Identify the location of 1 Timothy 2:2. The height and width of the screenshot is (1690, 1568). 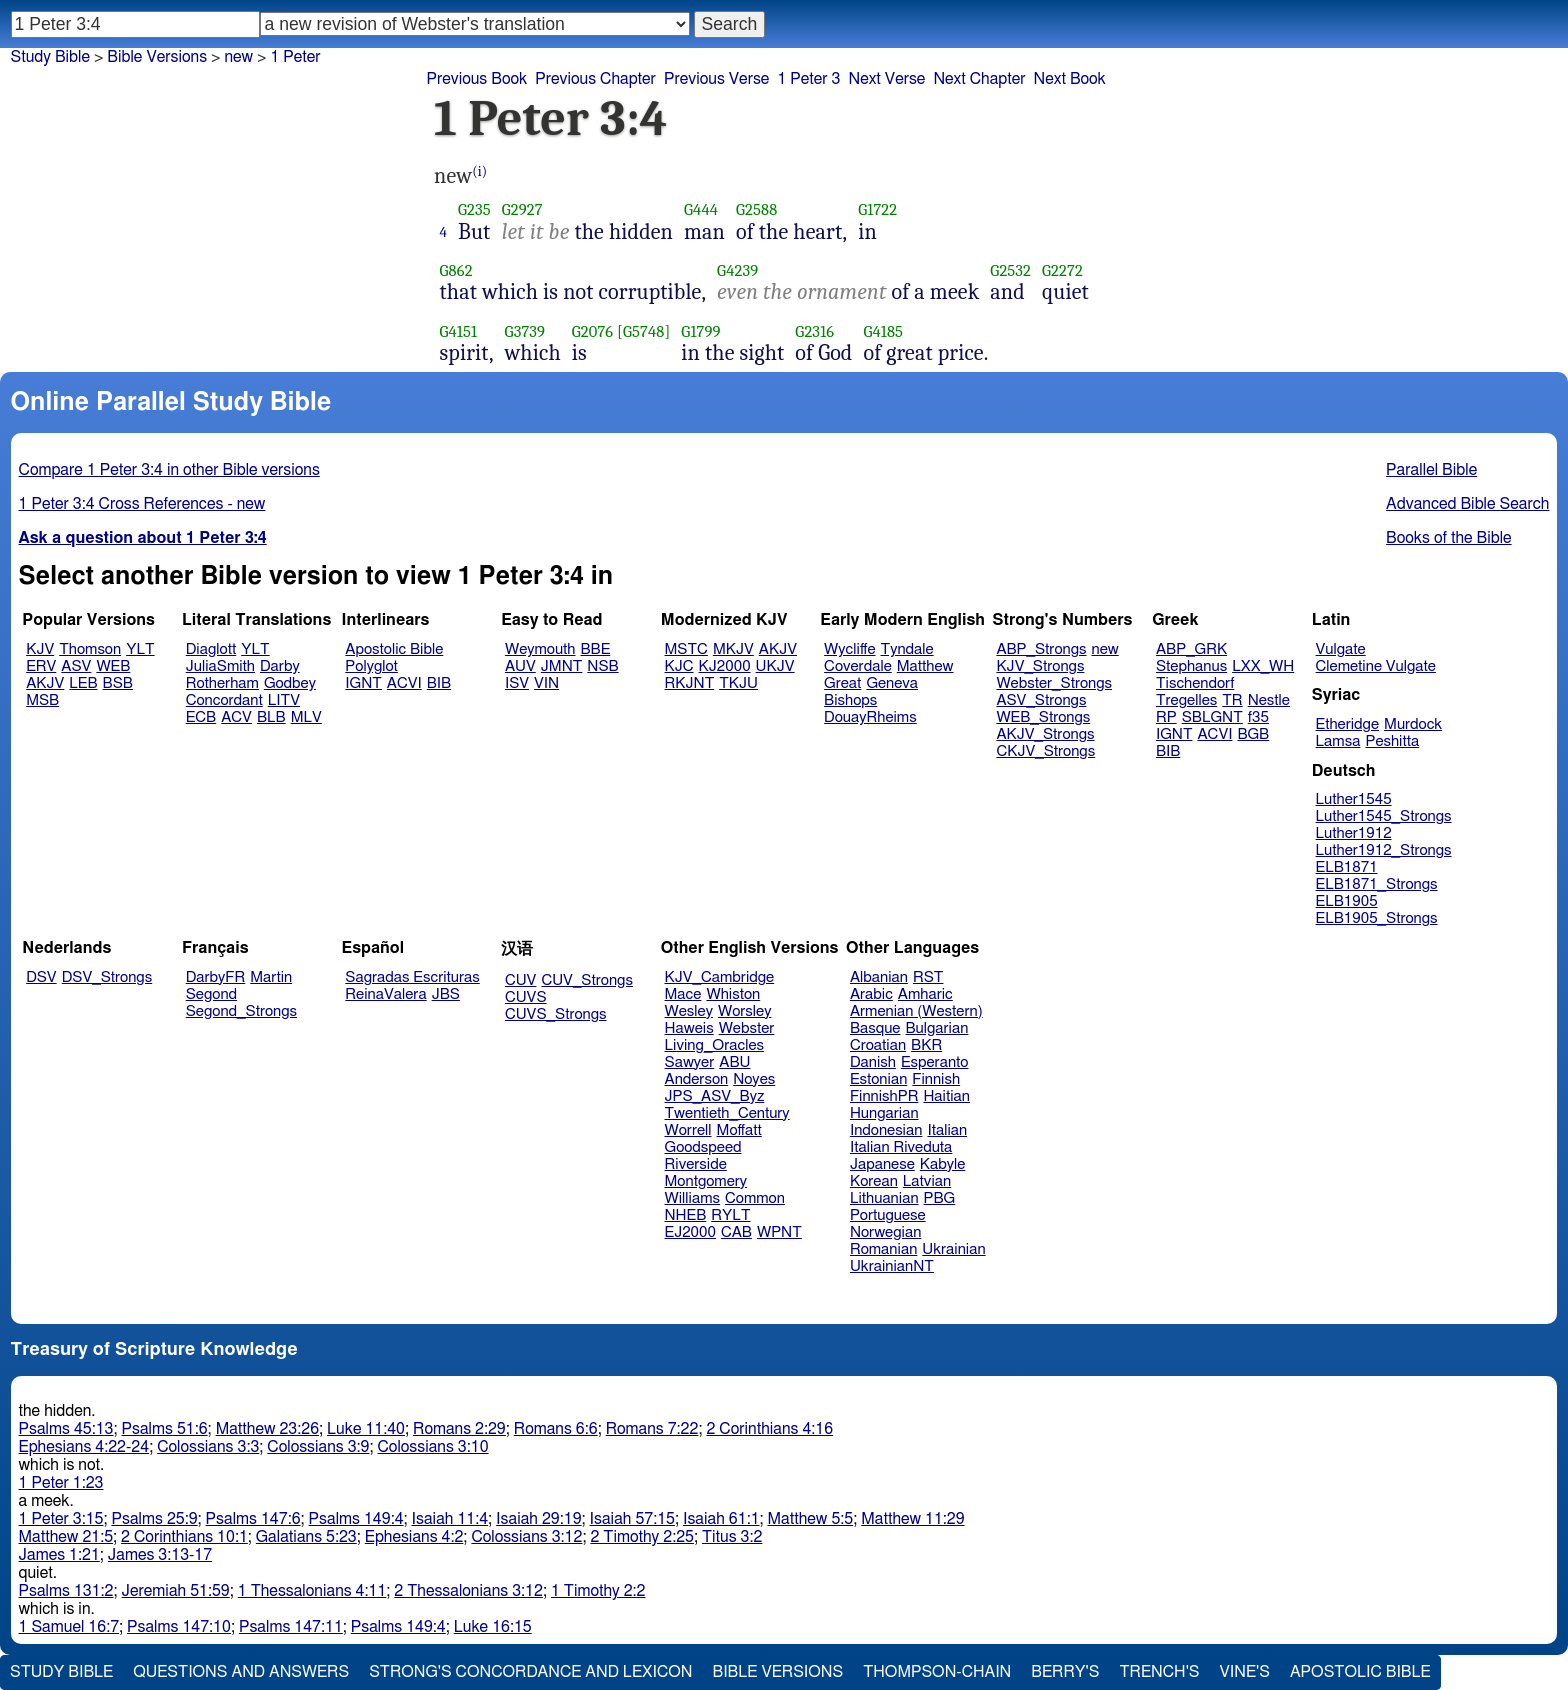
(598, 1591).